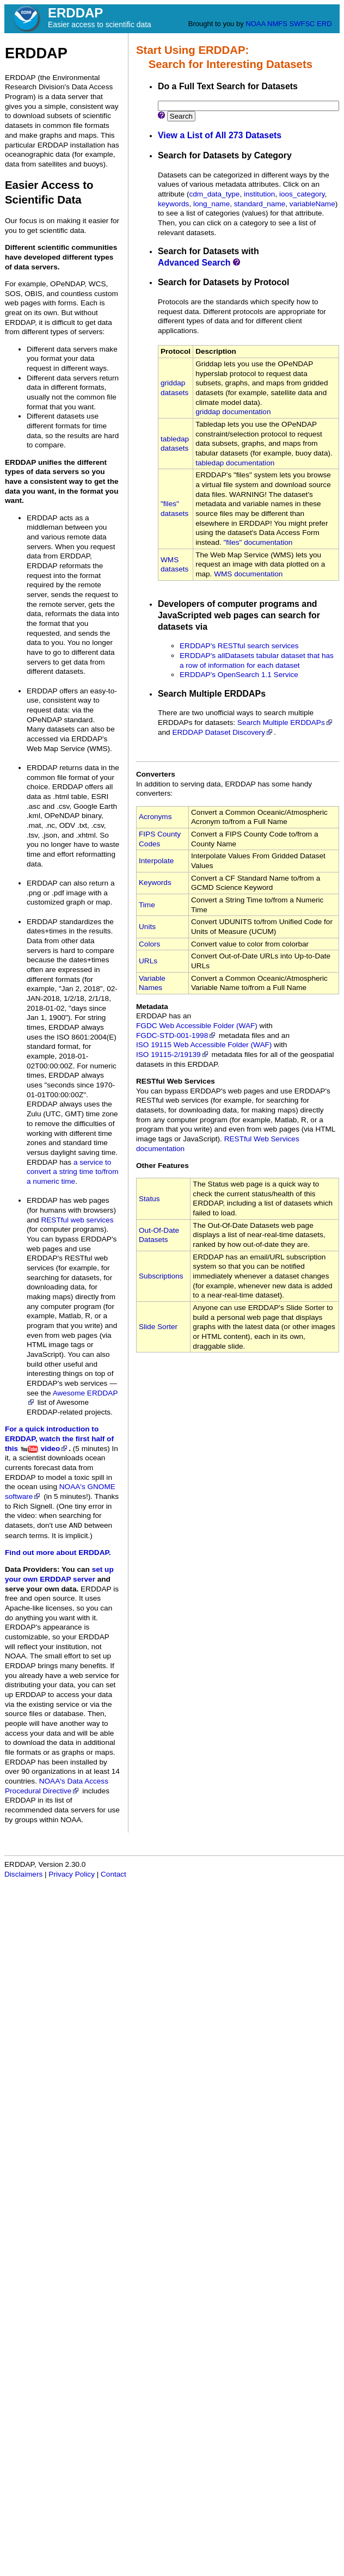 Image resolution: width=344 pixels, height=2576 pixels. I want to click on long_name, so click(211, 204).